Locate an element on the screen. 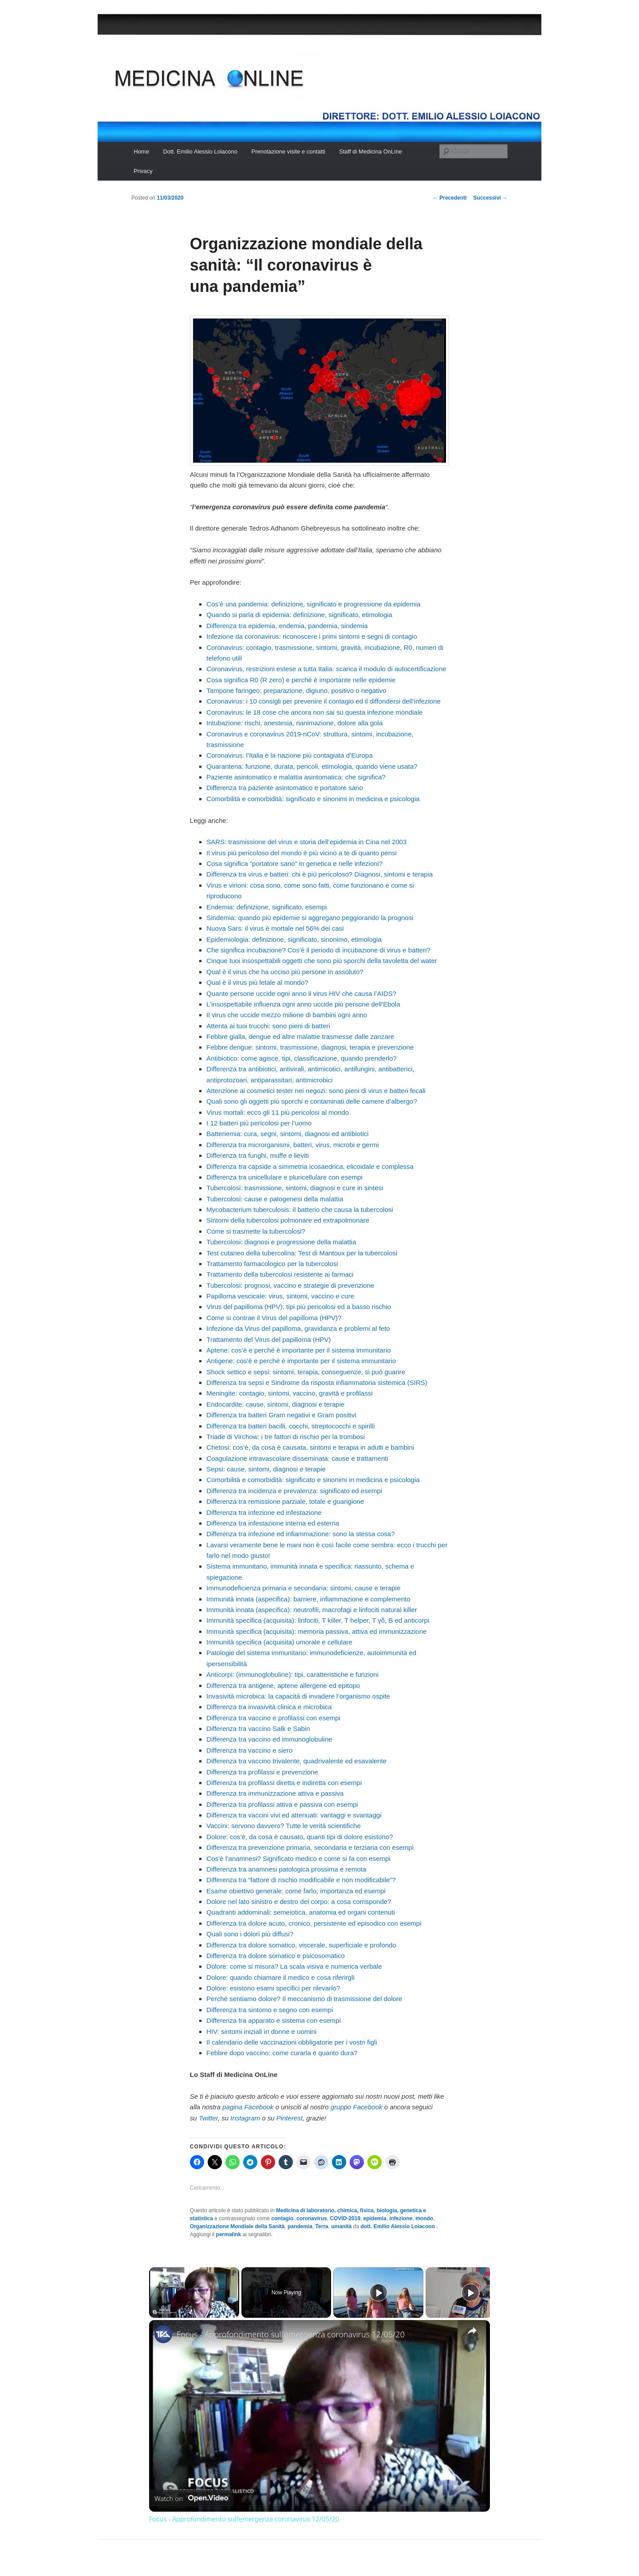  SARS: trasmissione del virus e storia dell’epidemia in Cina nel 2003 is located at coordinates (306, 842).